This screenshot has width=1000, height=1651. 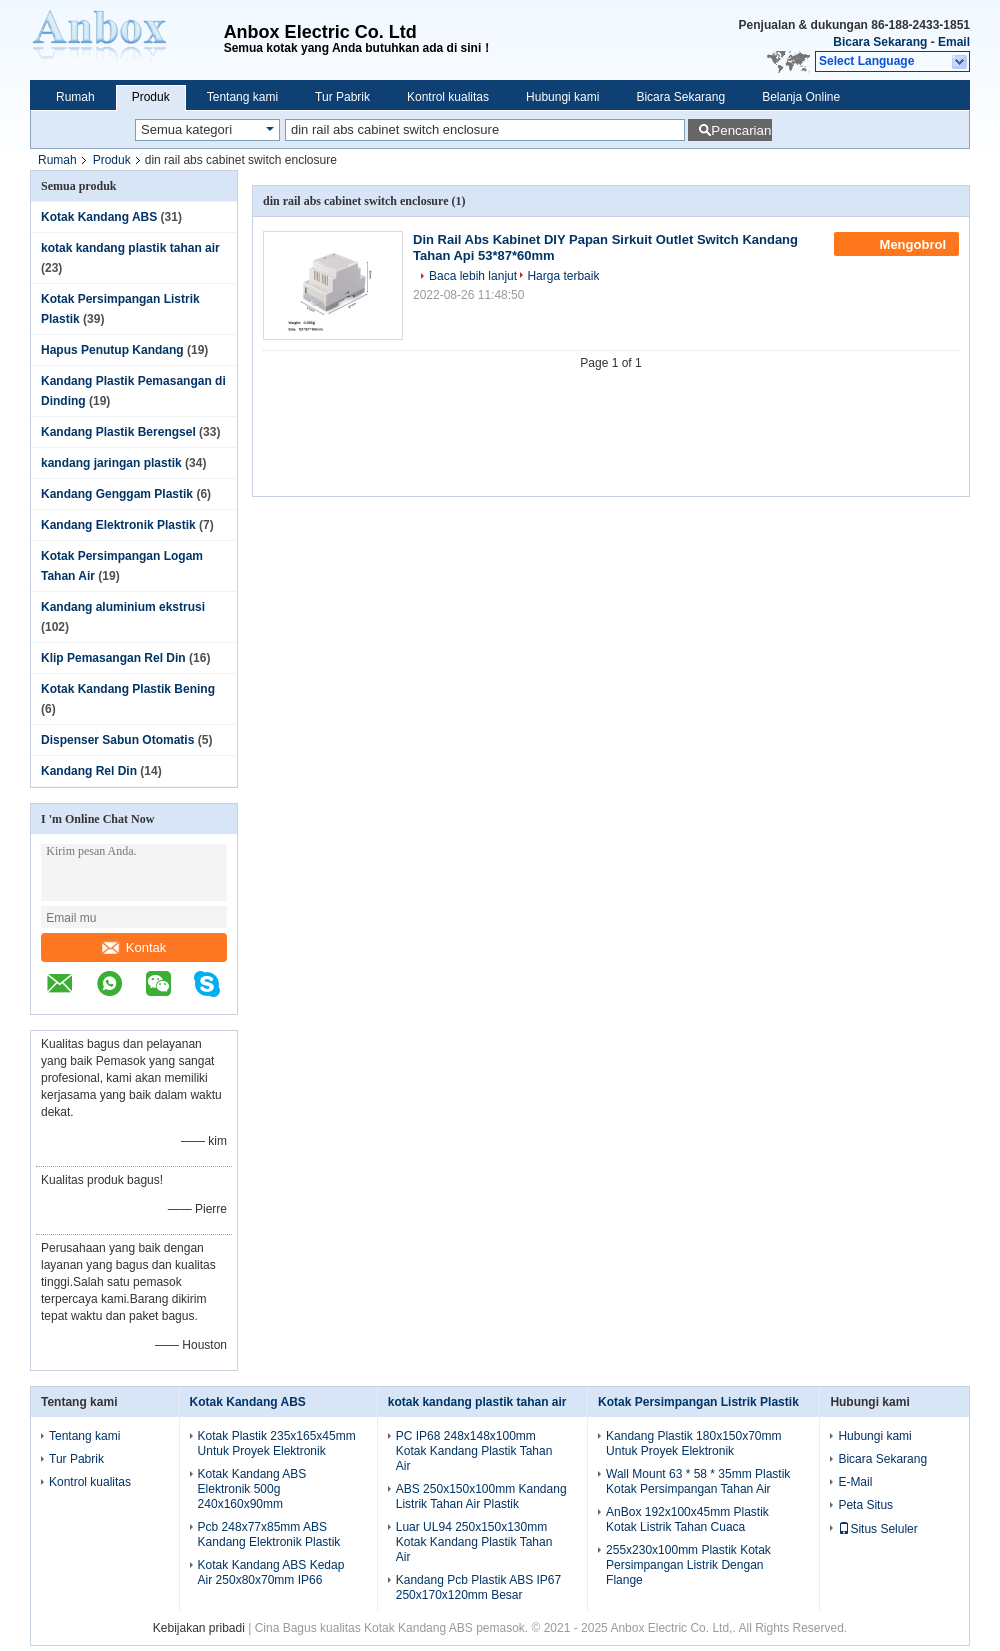 I want to click on Bicara Sekarang, so click(x=880, y=42).